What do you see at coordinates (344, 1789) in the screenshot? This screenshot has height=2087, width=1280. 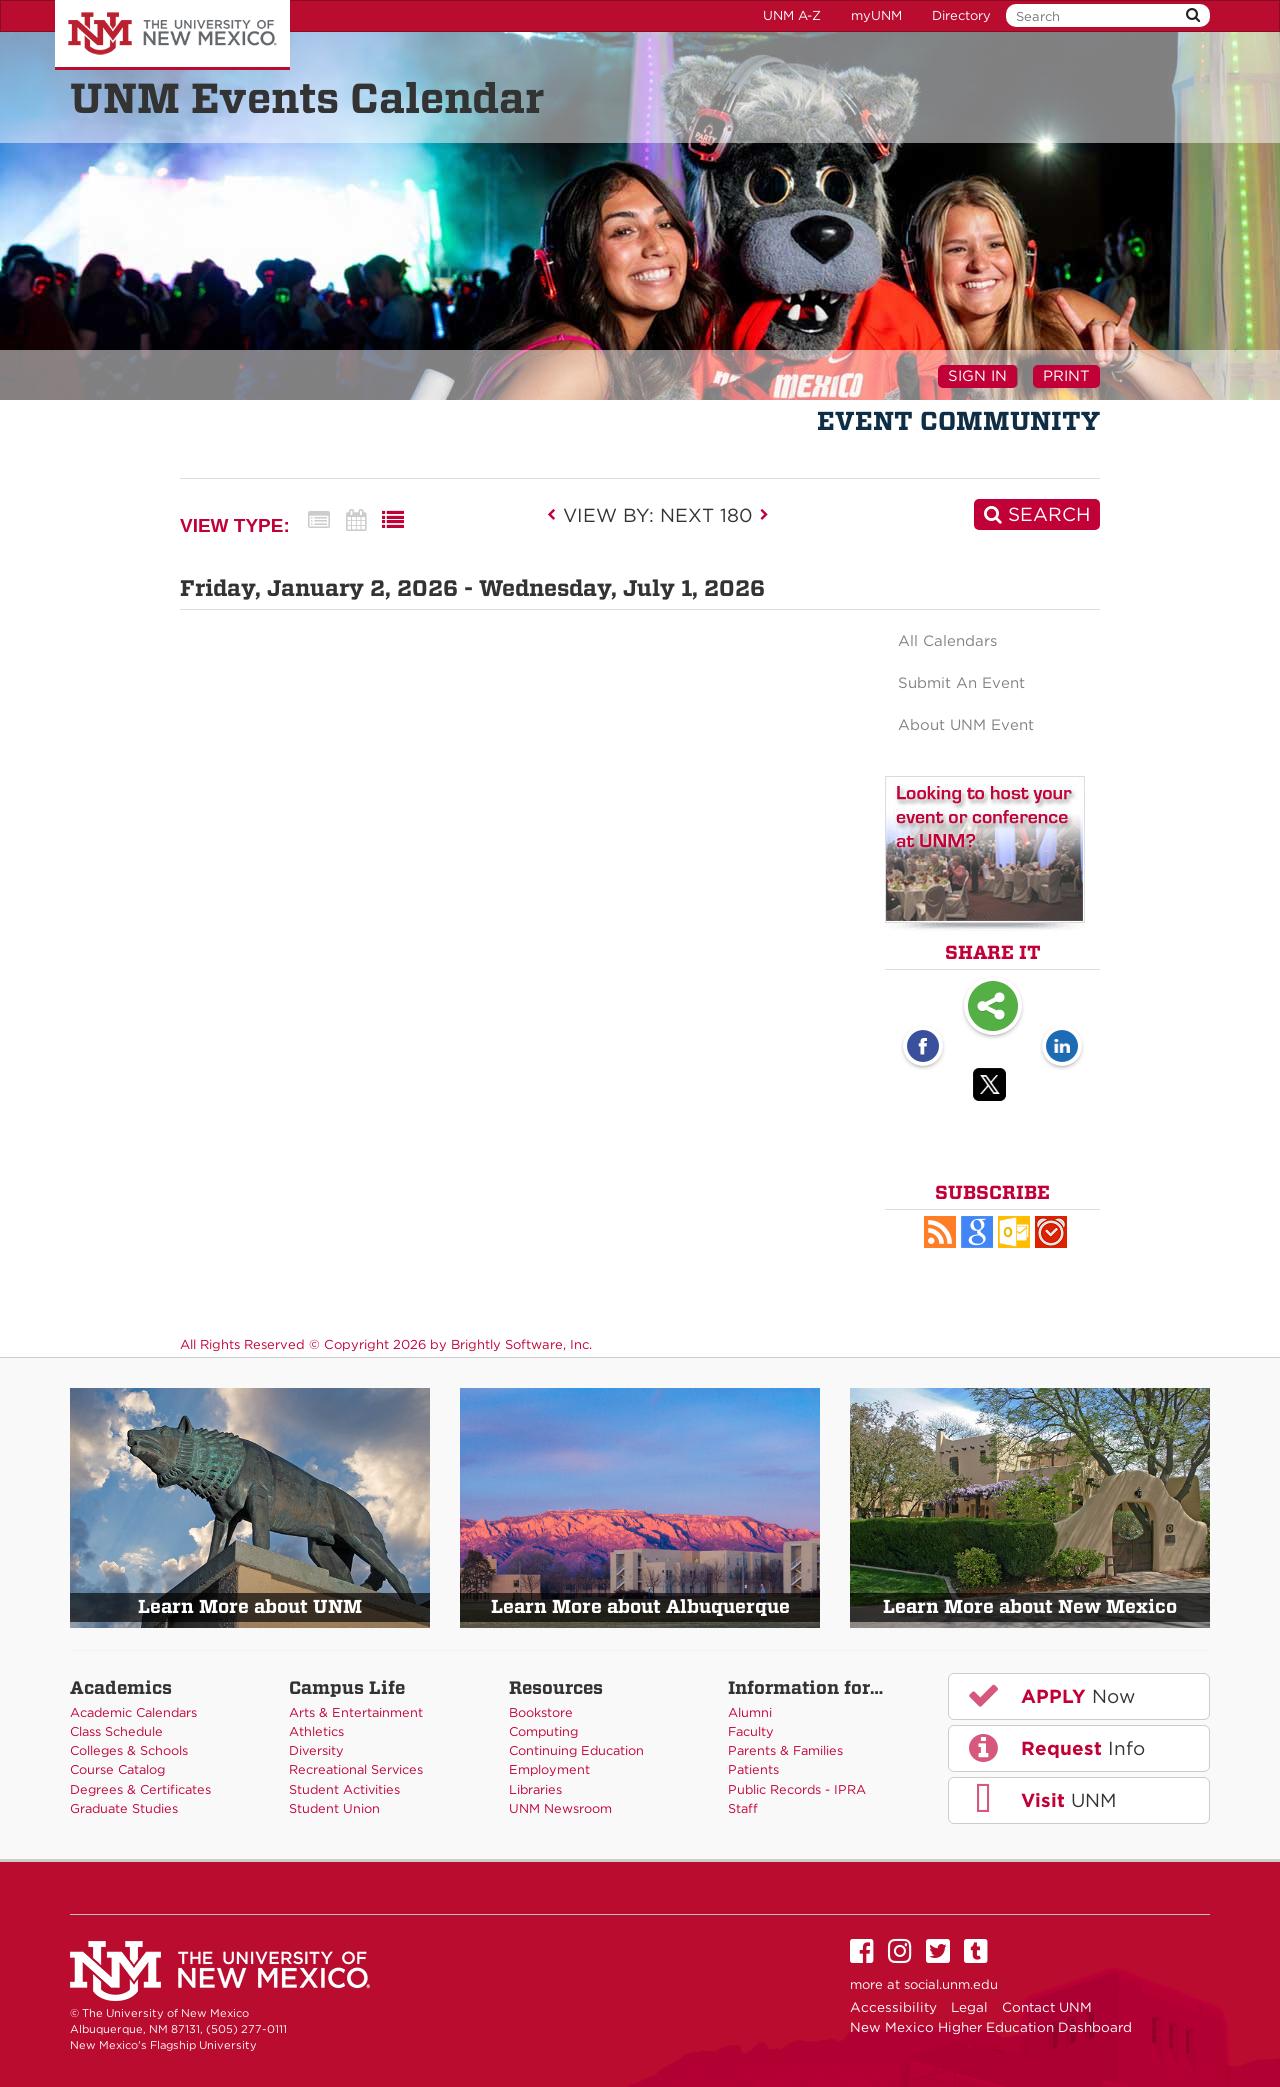 I see `Student Activities` at bounding box center [344, 1789].